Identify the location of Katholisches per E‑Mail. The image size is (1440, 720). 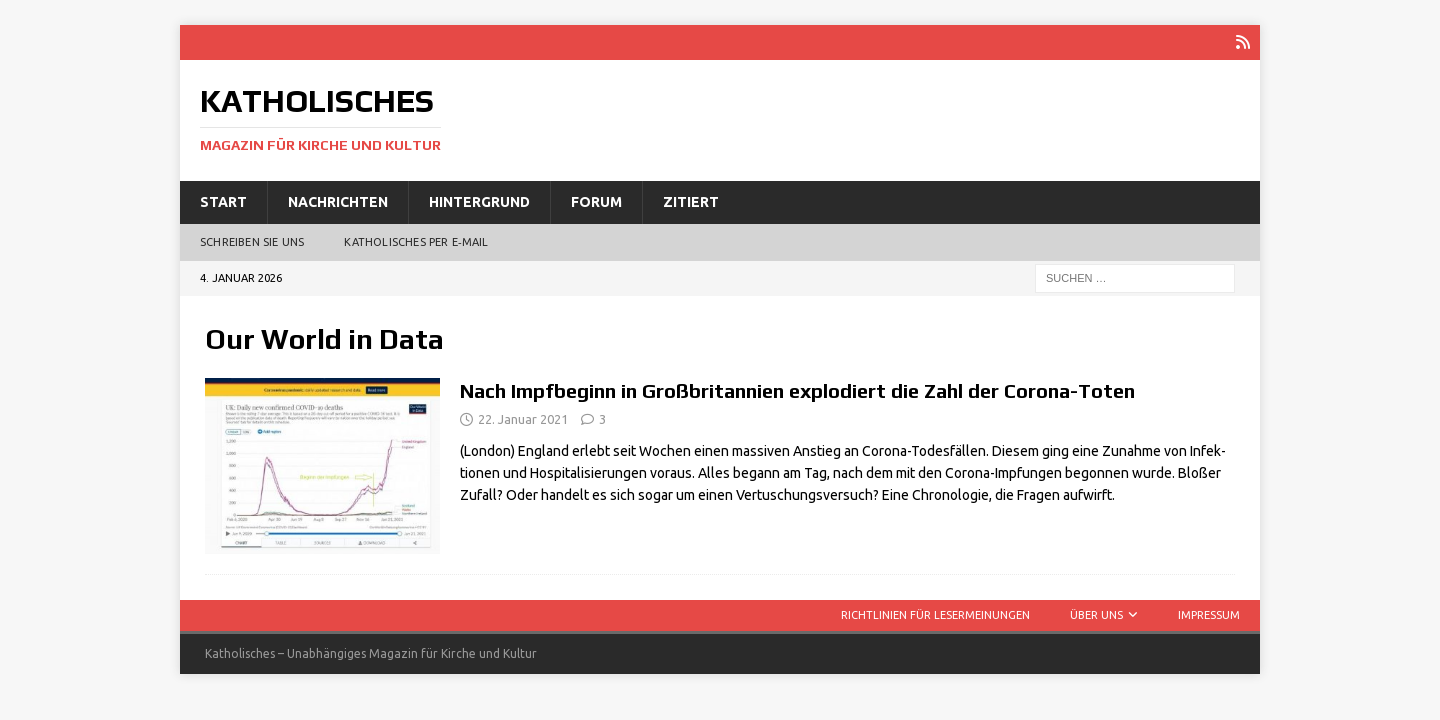
(416, 242).